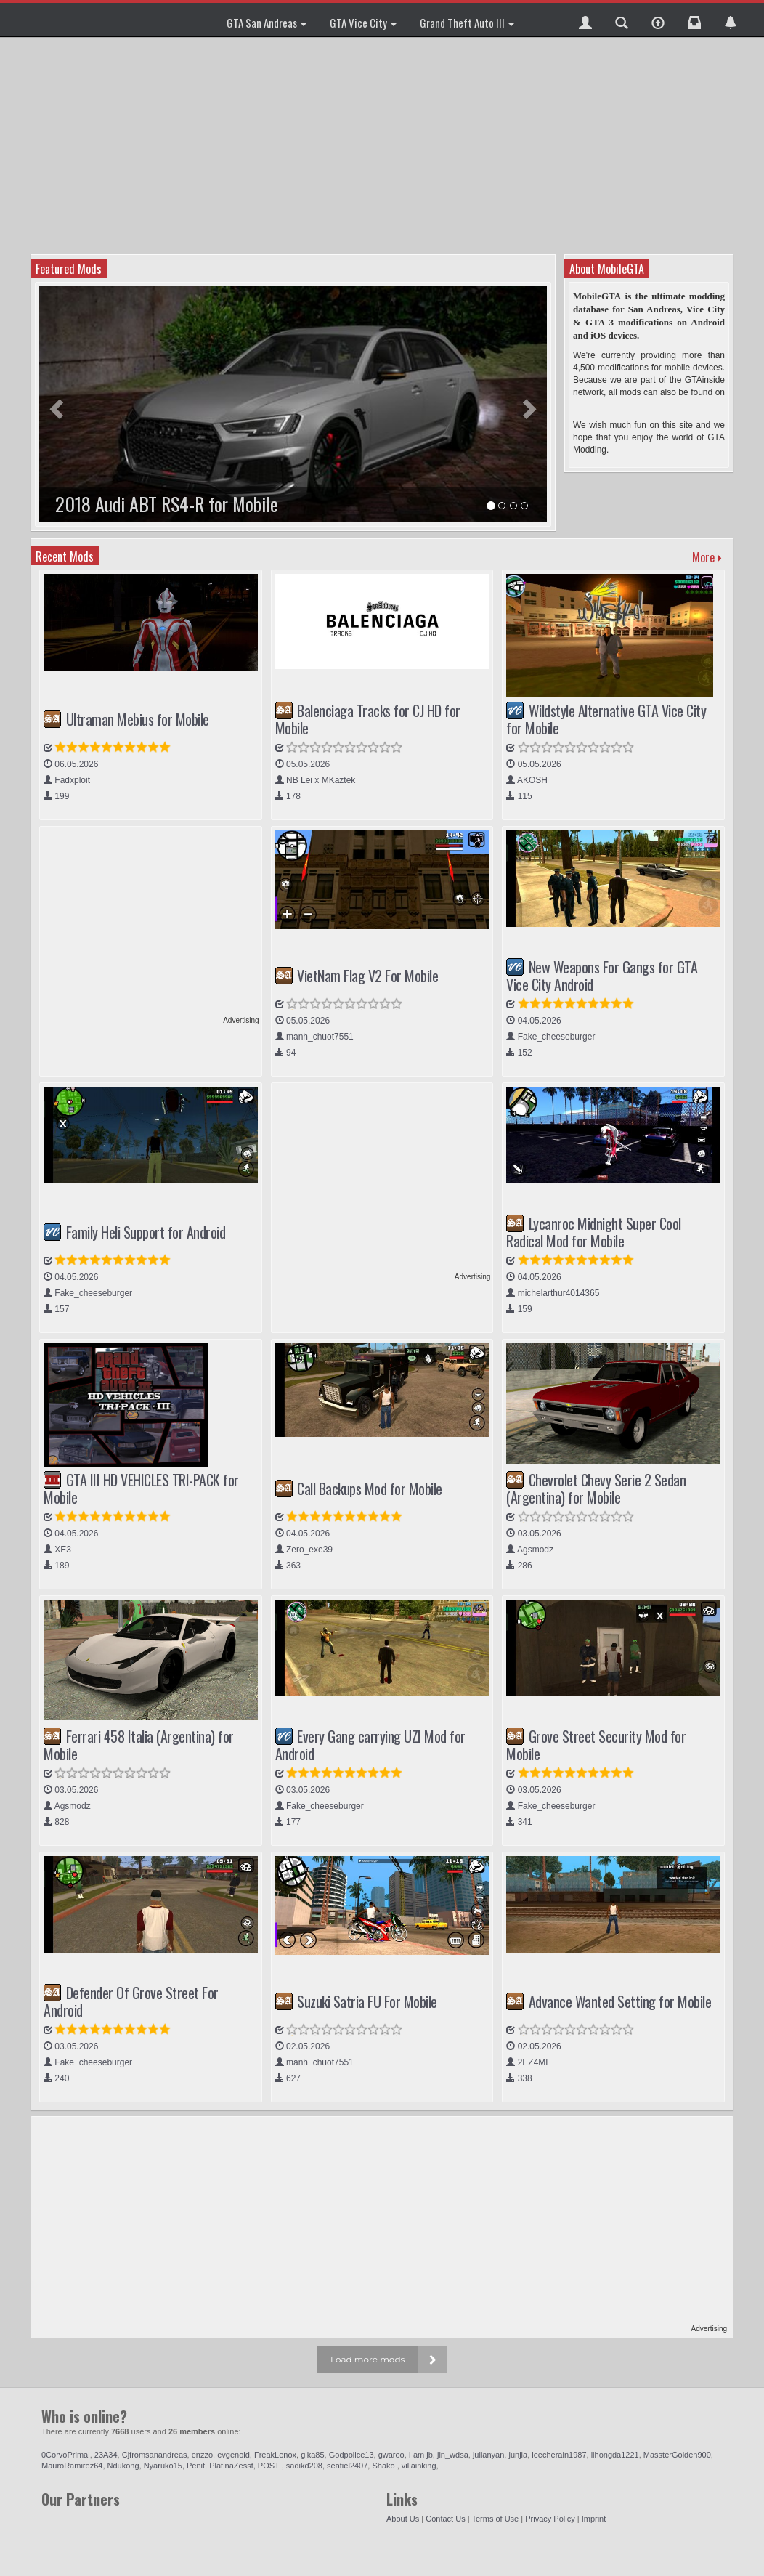  Describe the element at coordinates (594, 2518) in the screenshot. I see `Imprint` at that location.